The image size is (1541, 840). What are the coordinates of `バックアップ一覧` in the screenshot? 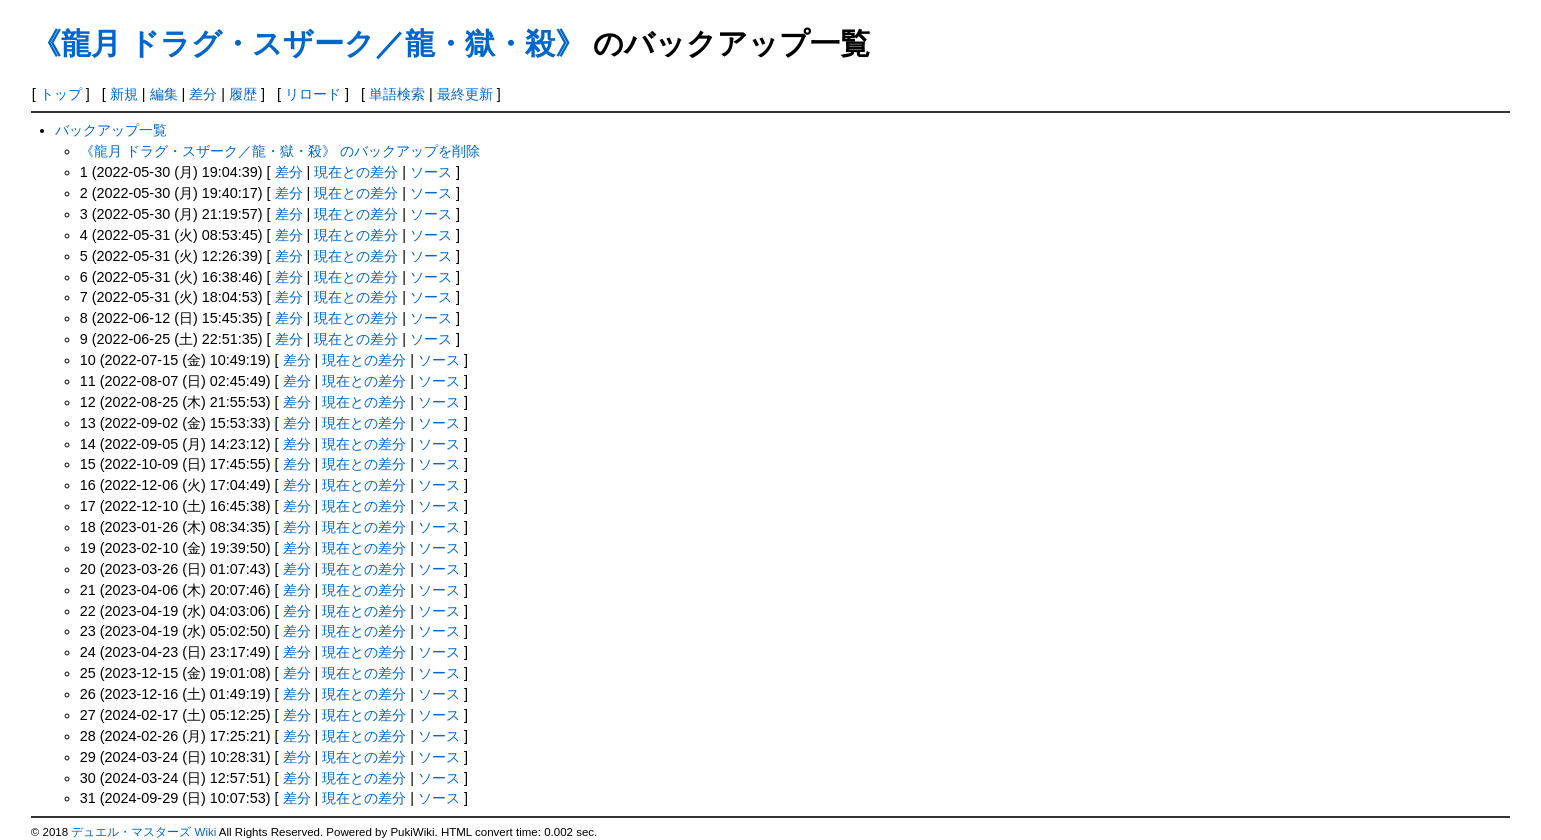 It's located at (111, 130).